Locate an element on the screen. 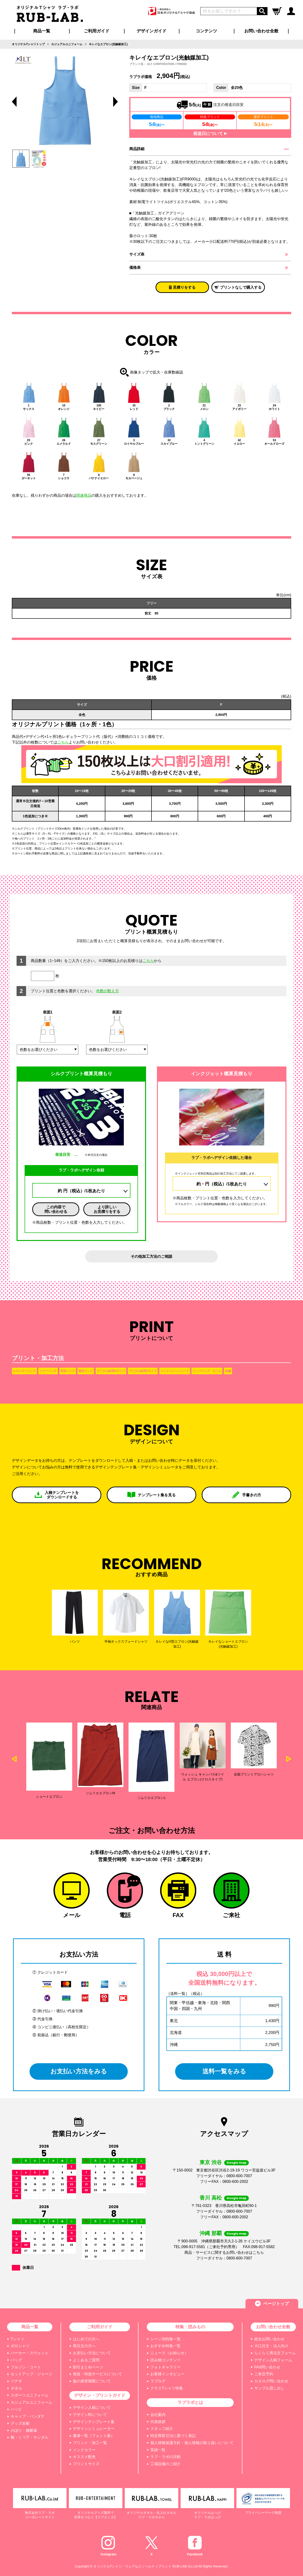  靴・くつ下・サンダル is located at coordinates (30, 2437).